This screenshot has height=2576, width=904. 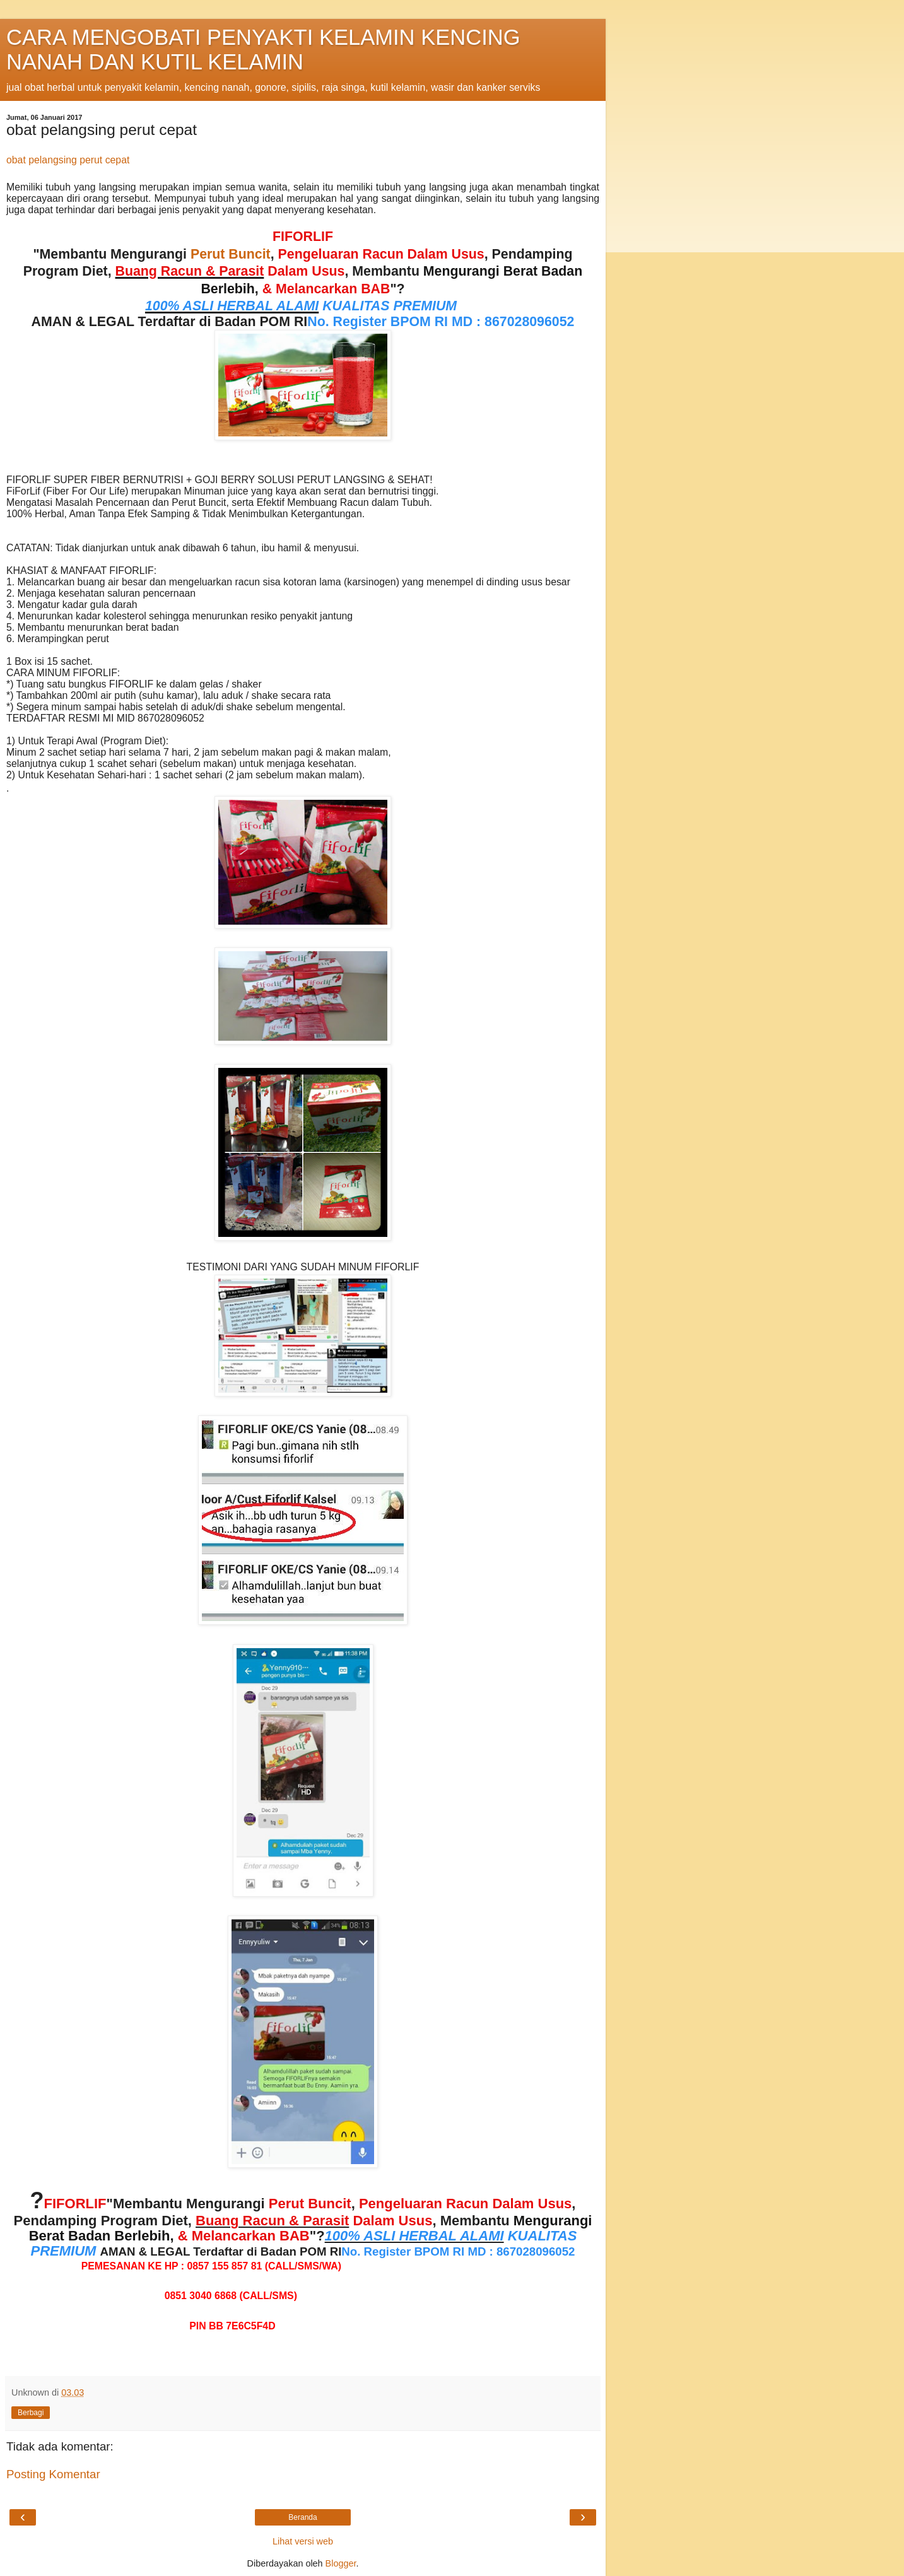 What do you see at coordinates (67, 160) in the screenshot?
I see `obat pelangsing perut cepat` at bounding box center [67, 160].